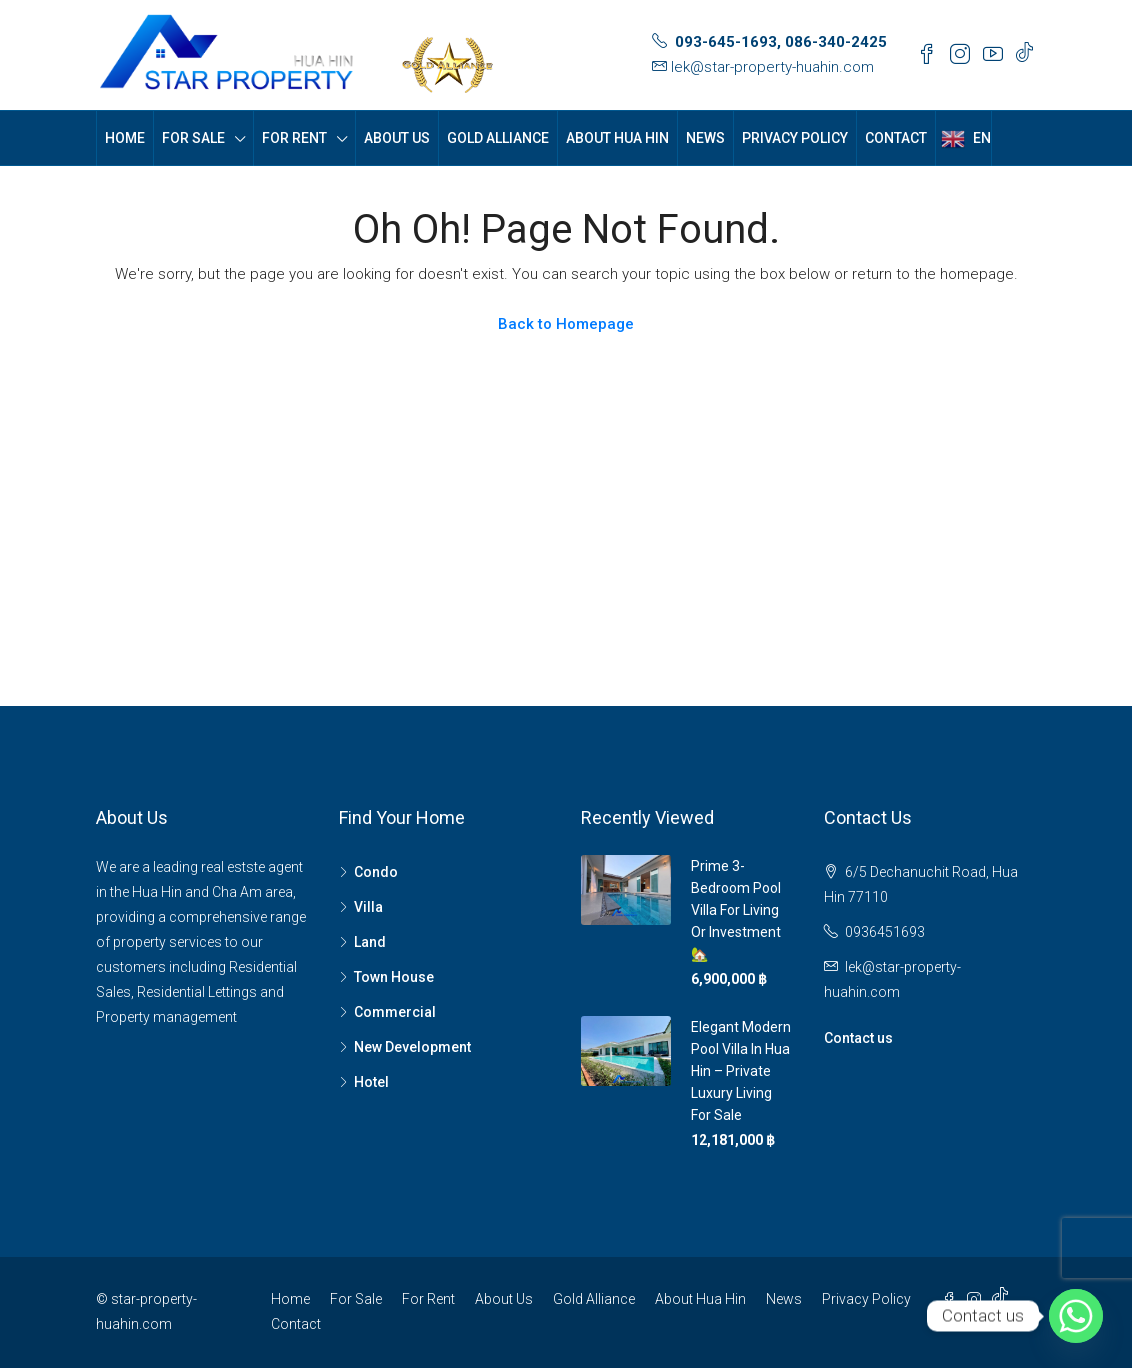 The image size is (1132, 1368). Describe the element at coordinates (858, 1038) in the screenshot. I see `Contact us` at that location.